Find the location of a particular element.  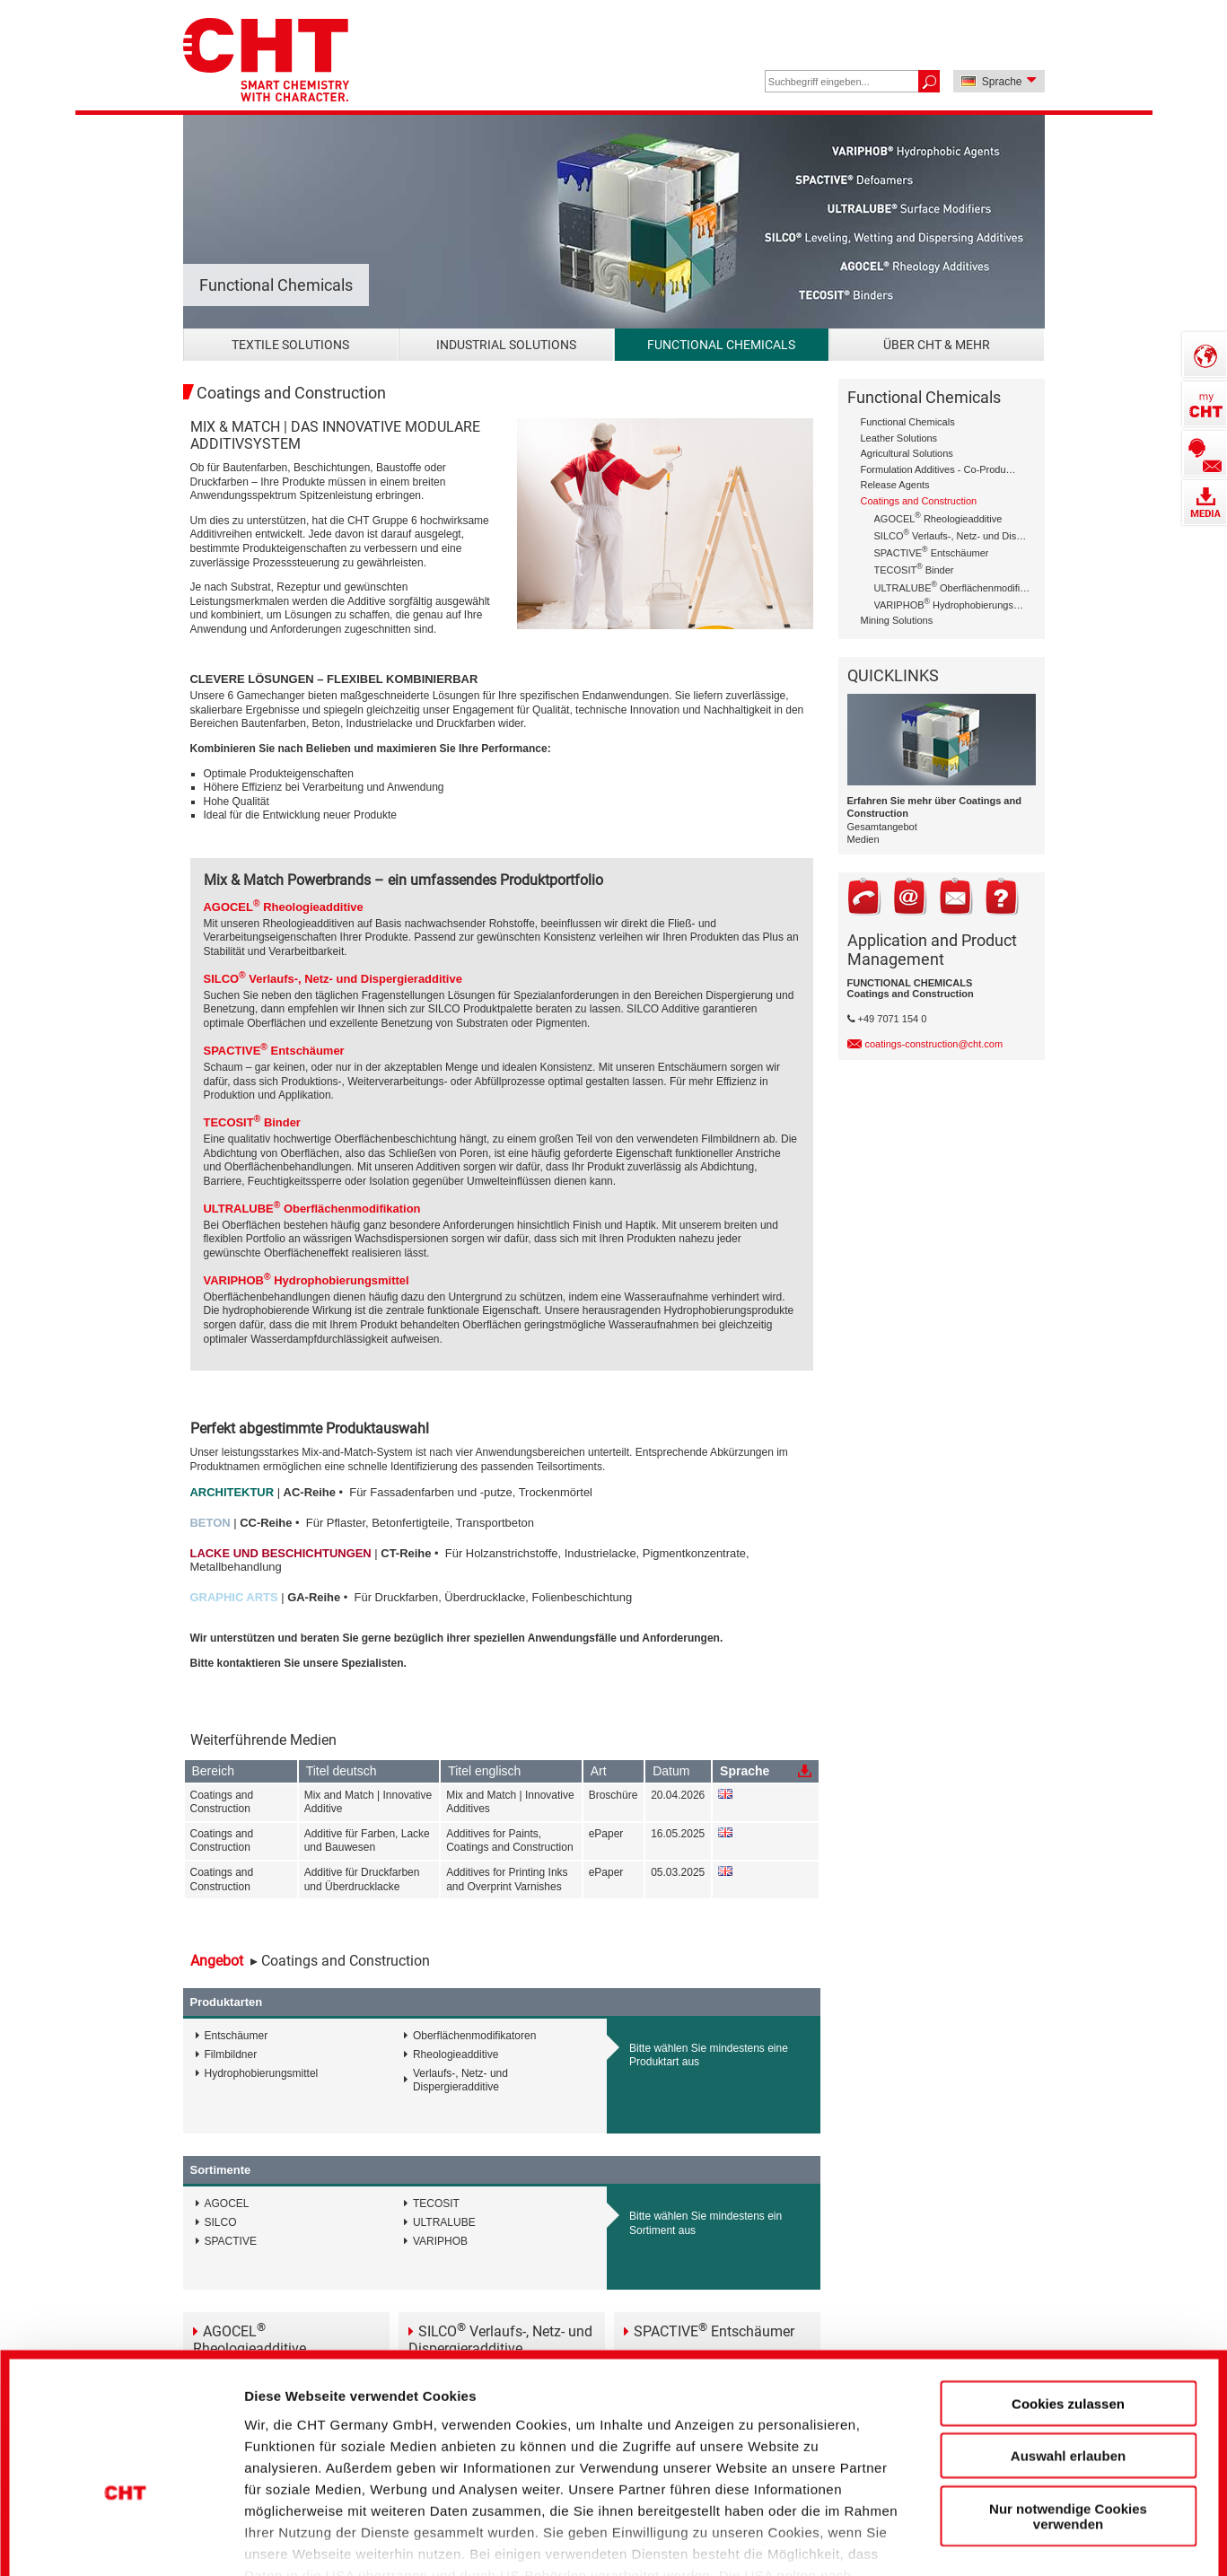

Details zeigen is located at coordinates (963, 2531).